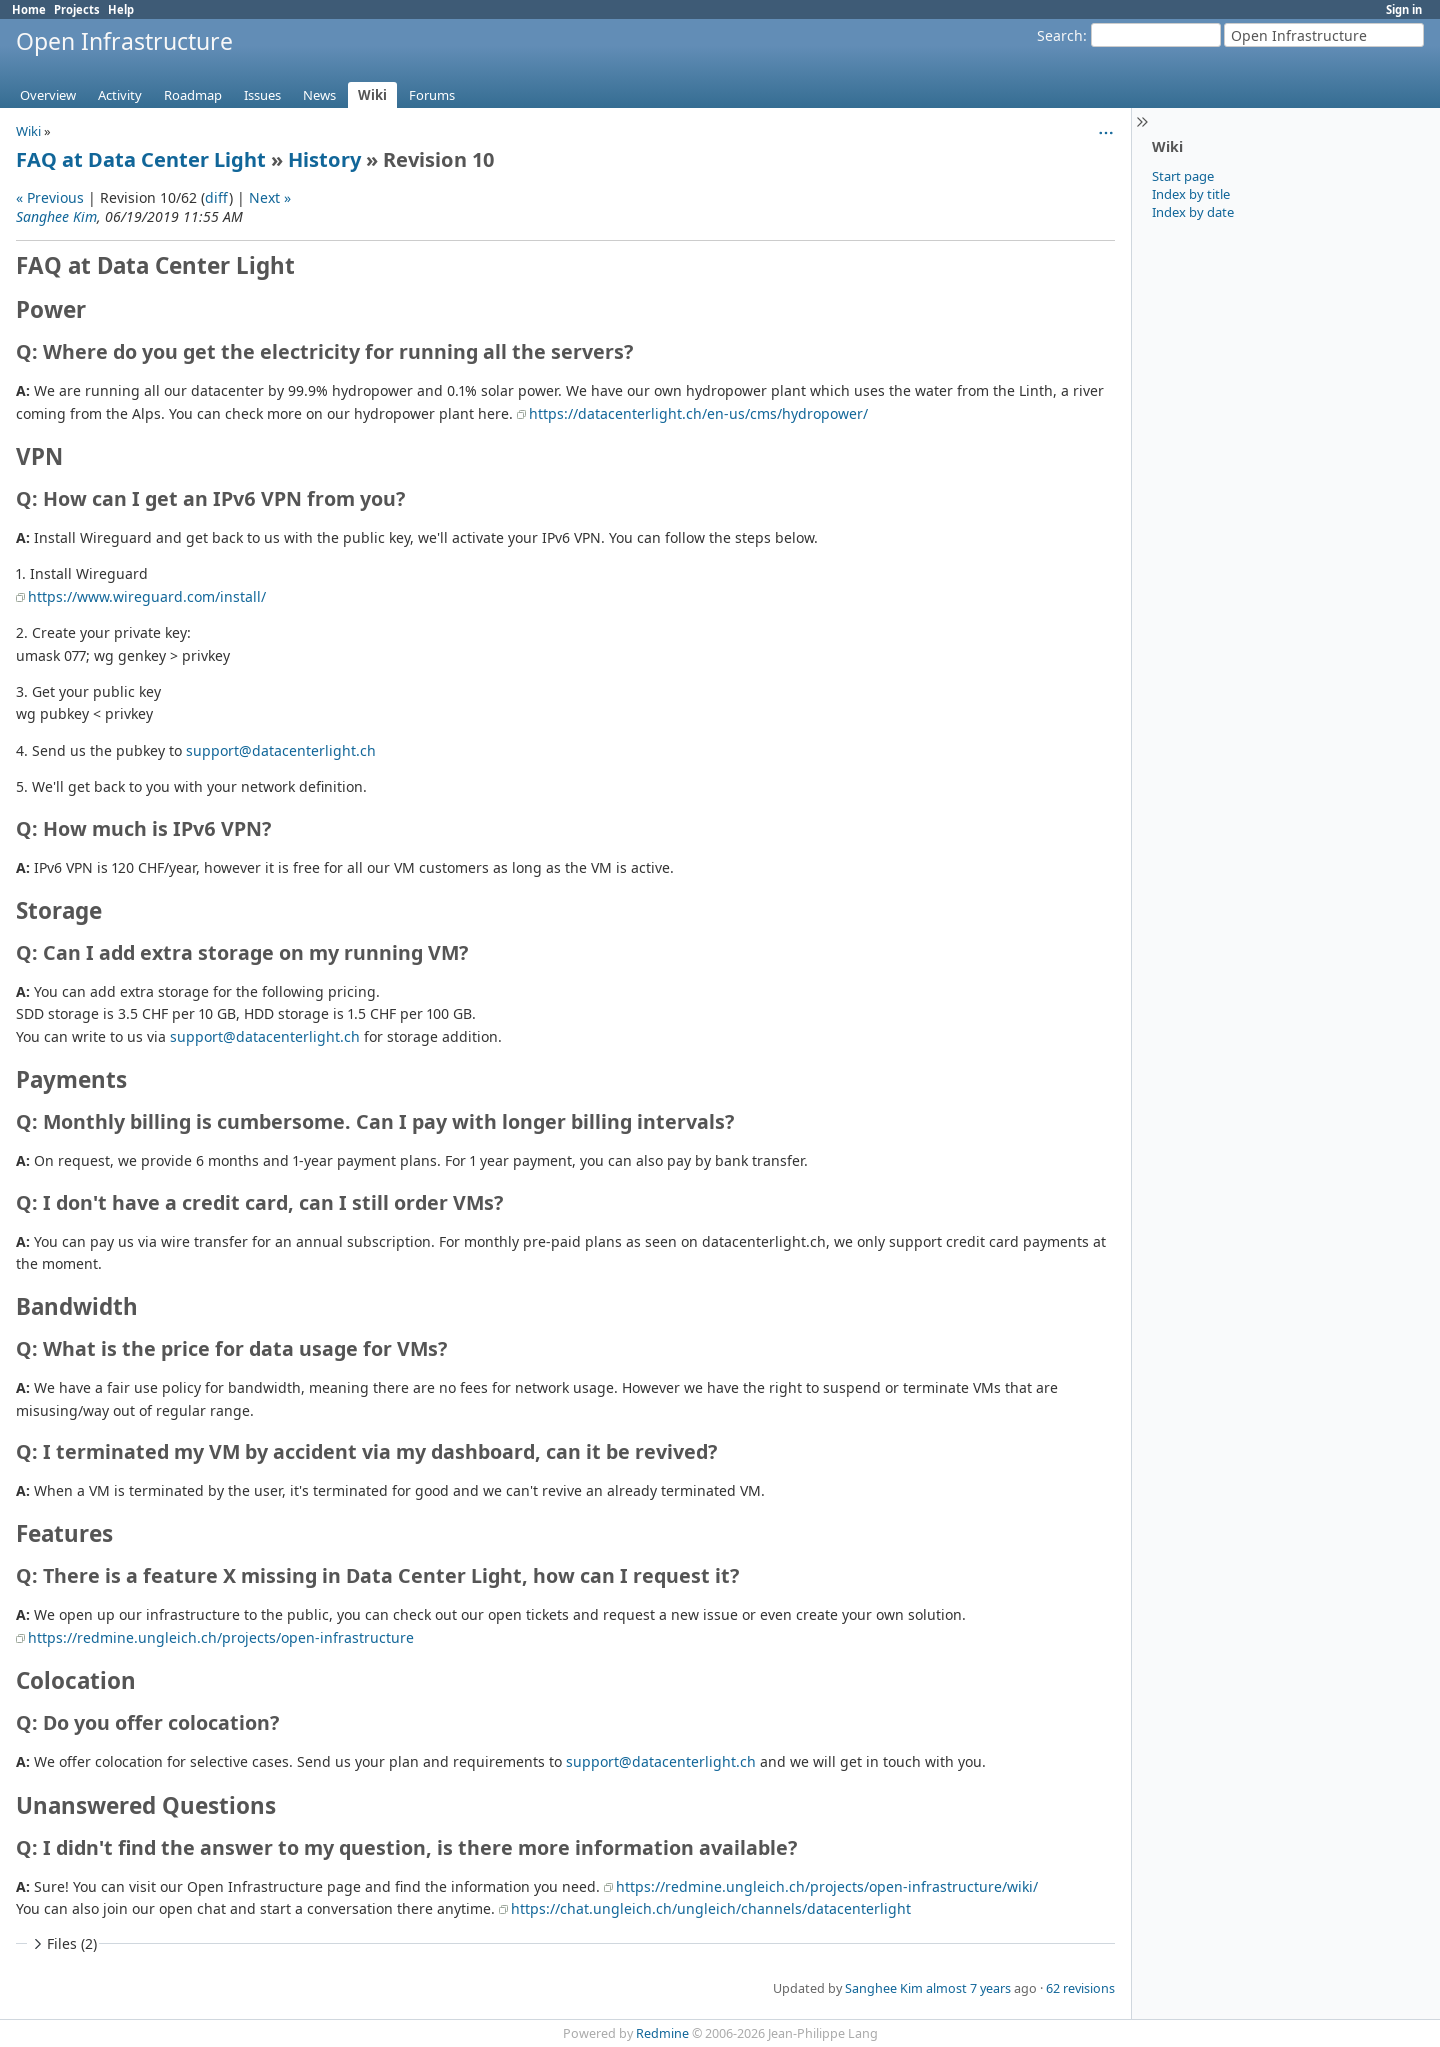 Image resolution: width=1440 pixels, height=2047 pixels. Describe the element at coordinates (29, 9) in the screenshot. I see `Home` at that location.